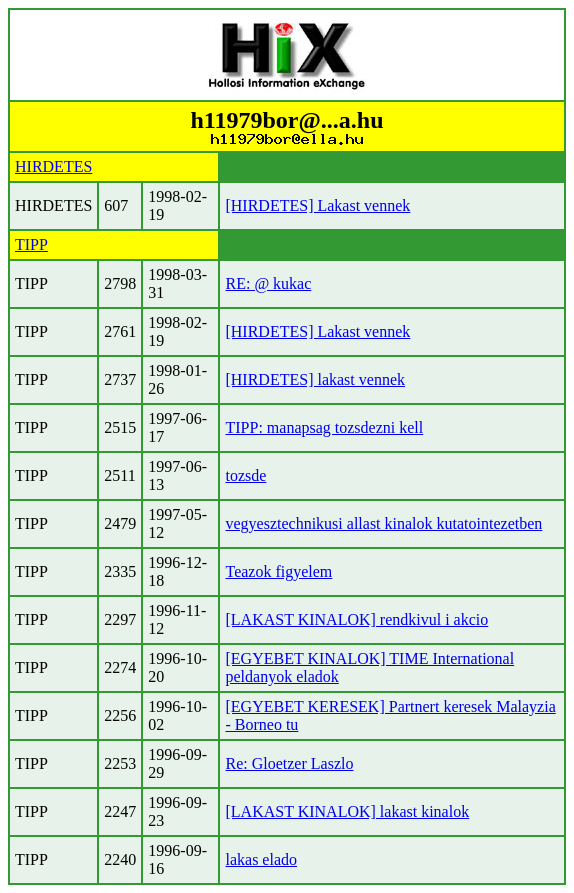 The image size is (574, 893). What do you see at coordinates (31, 244) in the screenshot?
I see `TIPP` at bounding box center [31, 244].